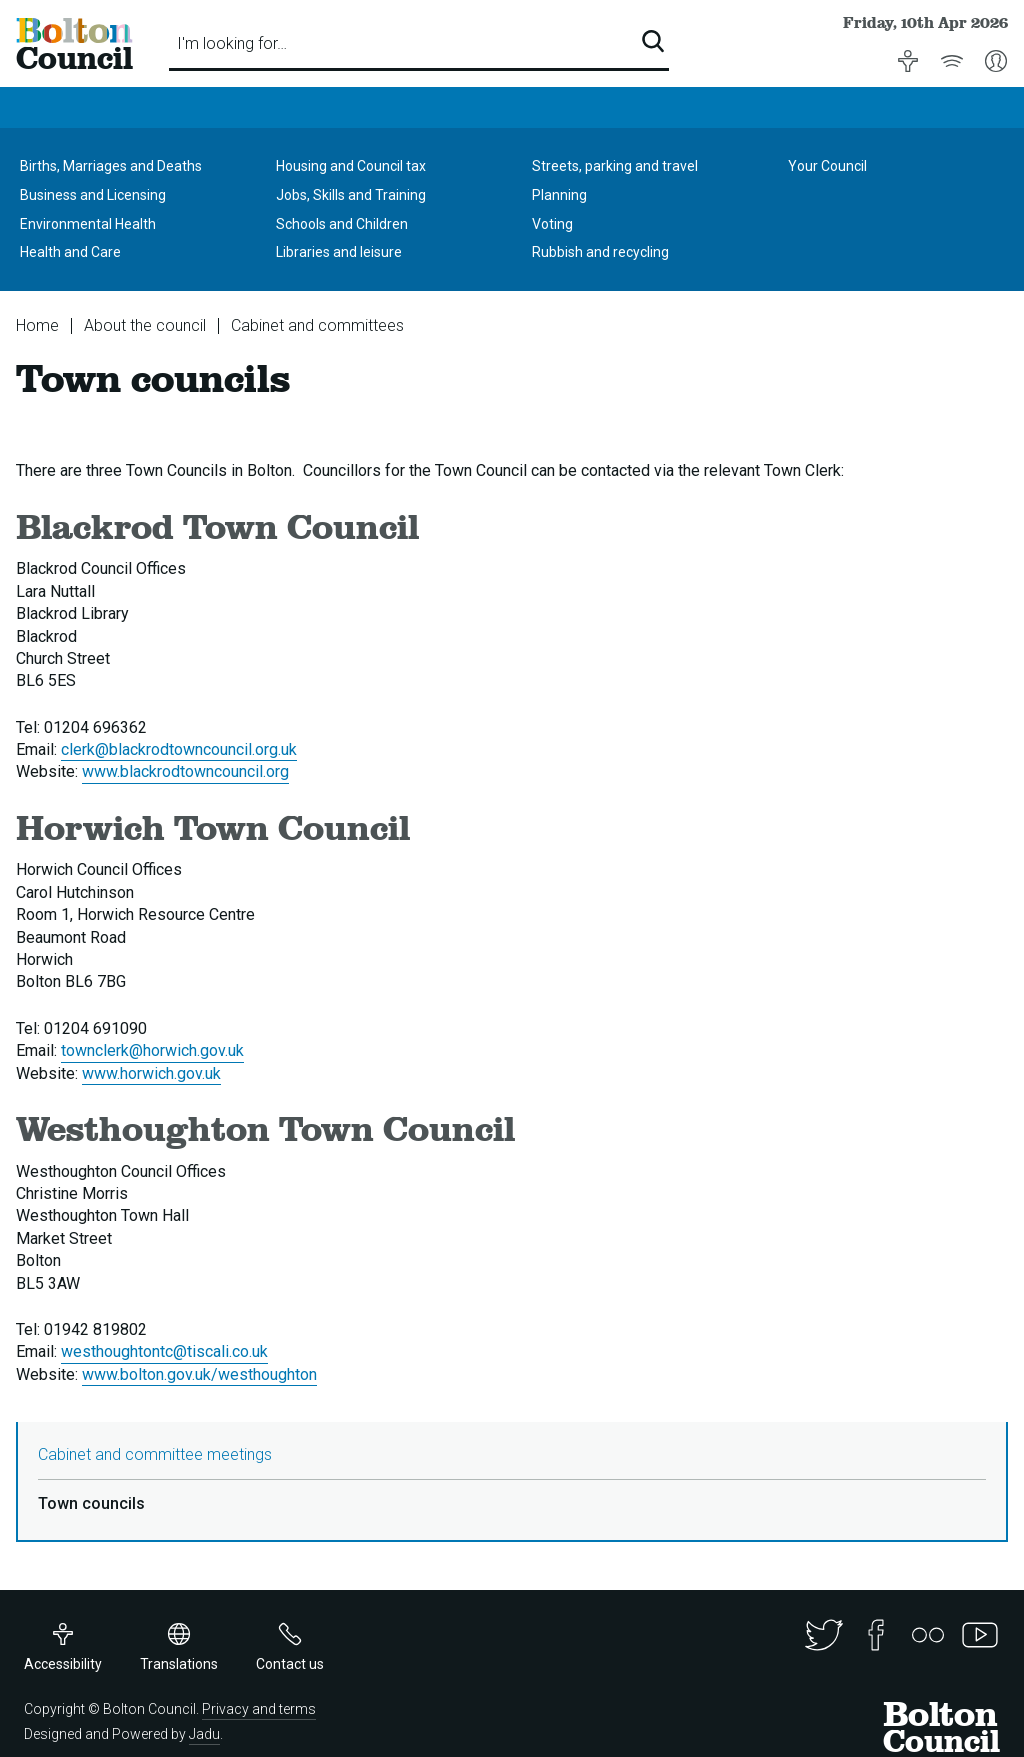 The width and height of the screenshot is (1024, 1757). I want to click on www.horwich.gov.uk, so click(151, 1073).